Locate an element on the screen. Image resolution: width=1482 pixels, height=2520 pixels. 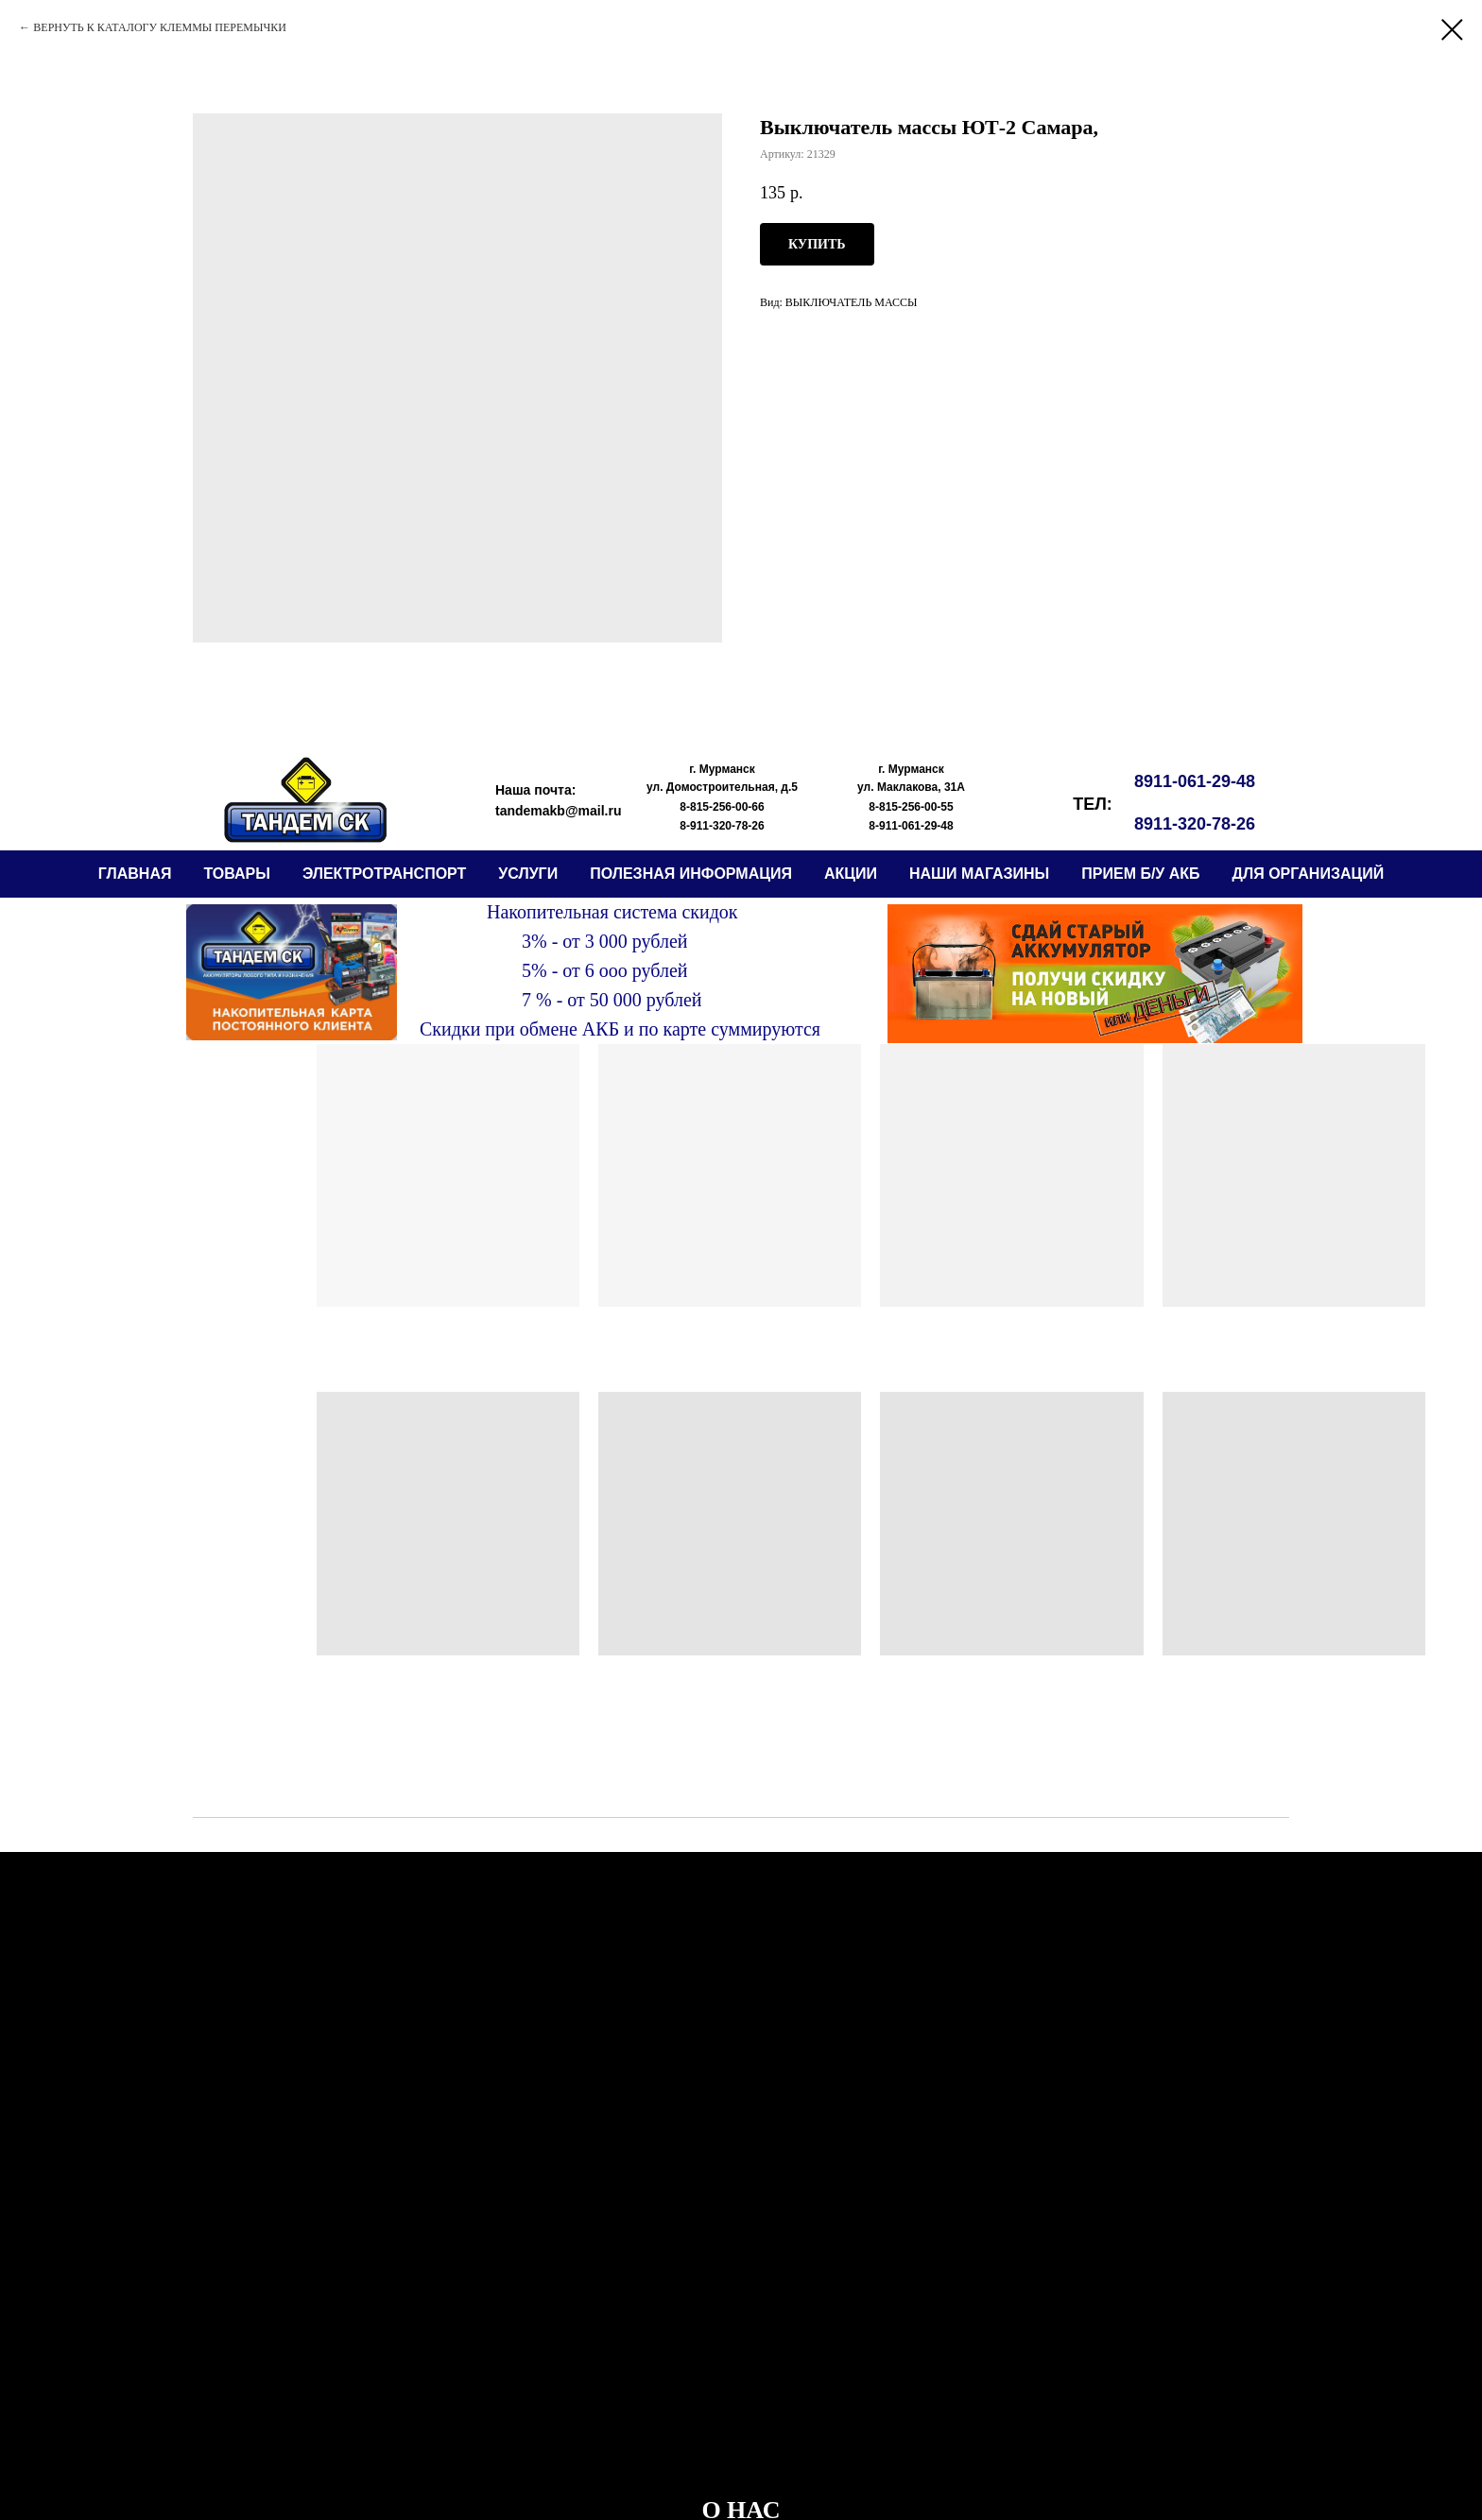
ТОВАРЫ is located at coordinates (236, 874).